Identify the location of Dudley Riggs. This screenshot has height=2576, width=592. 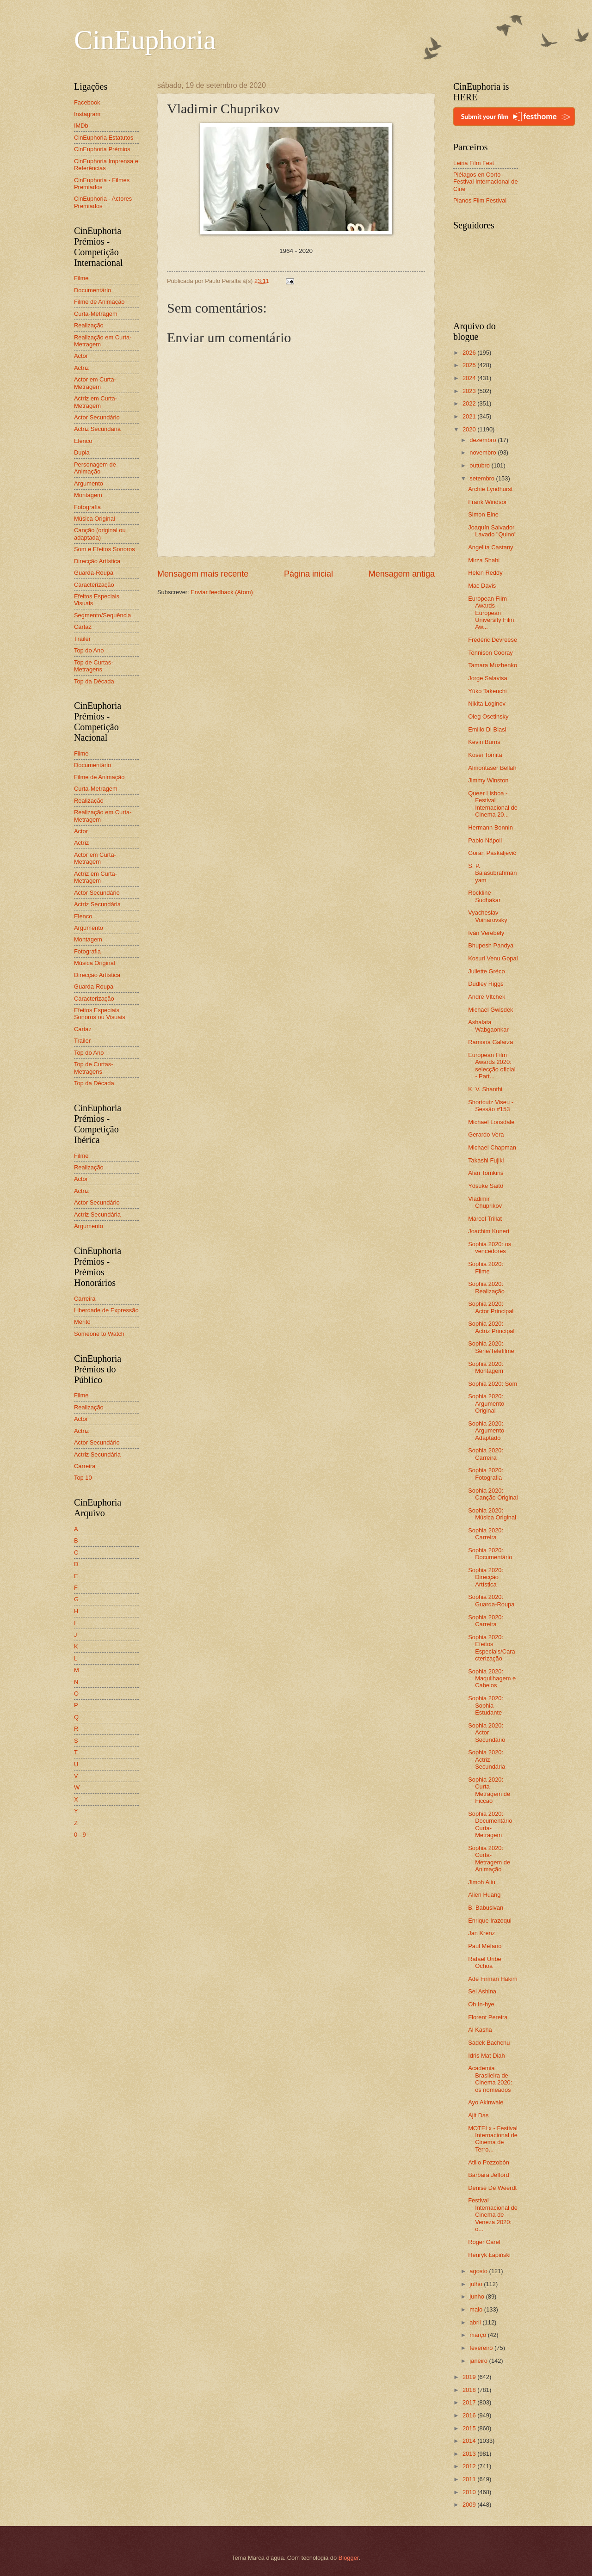
(486, 983).